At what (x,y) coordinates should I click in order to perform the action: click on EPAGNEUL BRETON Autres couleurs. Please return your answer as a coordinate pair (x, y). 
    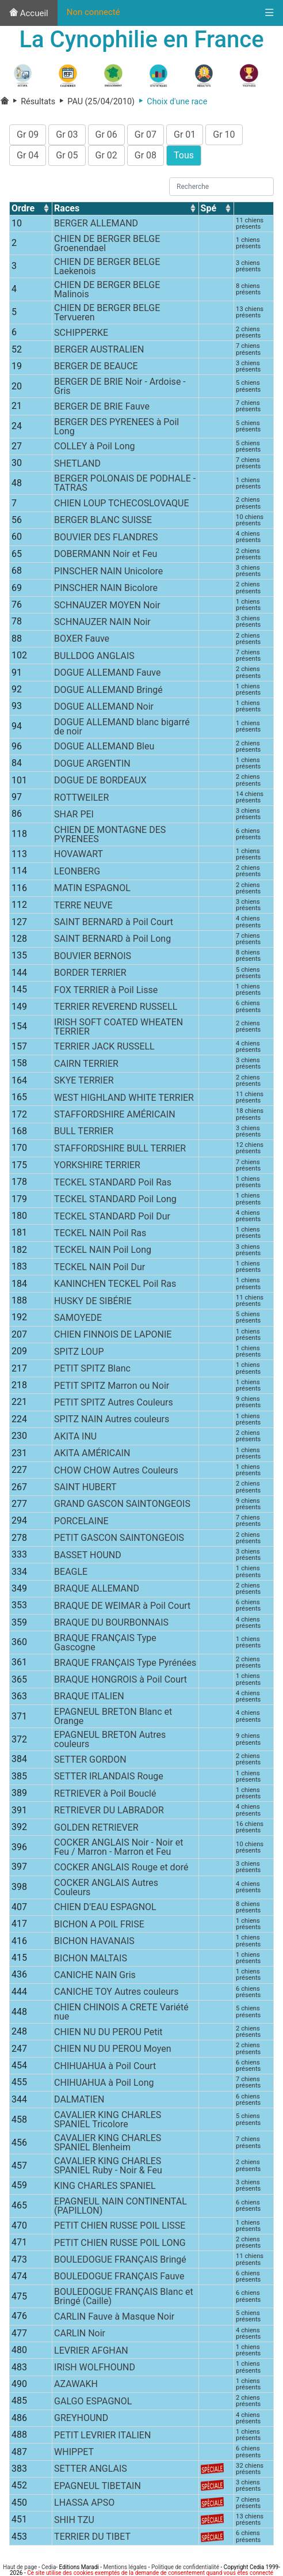
    Looking at the image, I should click on (110, 1742).